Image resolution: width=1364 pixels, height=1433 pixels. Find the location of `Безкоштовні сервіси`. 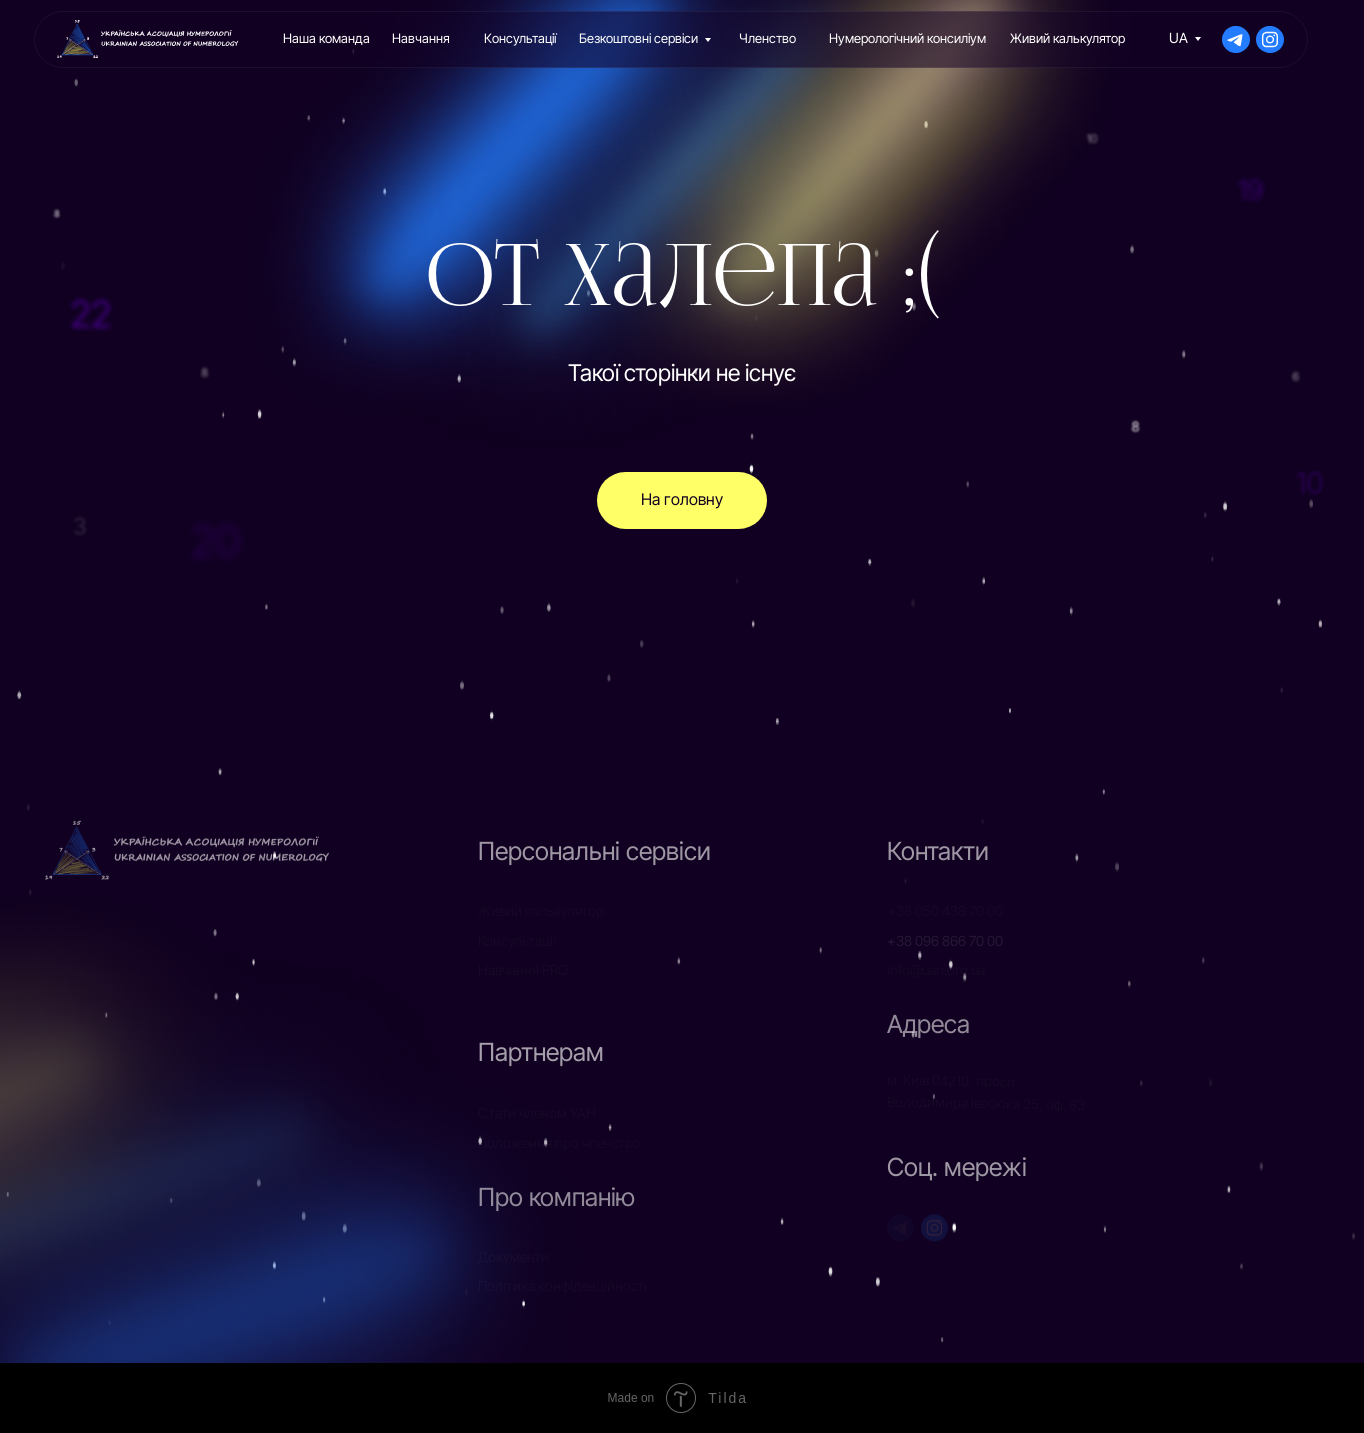

Безкоштовні сервіси is located at coordinates (638, 38).